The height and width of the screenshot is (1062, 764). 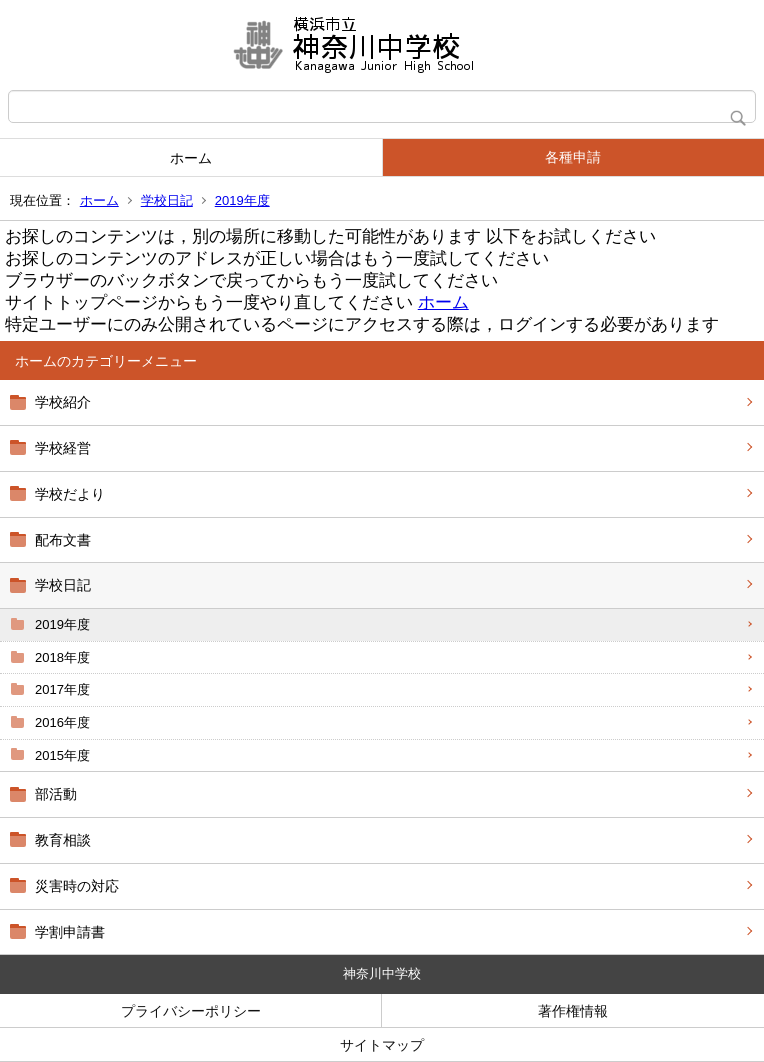 I want to click on 部活動, so click(x=56, y=794).